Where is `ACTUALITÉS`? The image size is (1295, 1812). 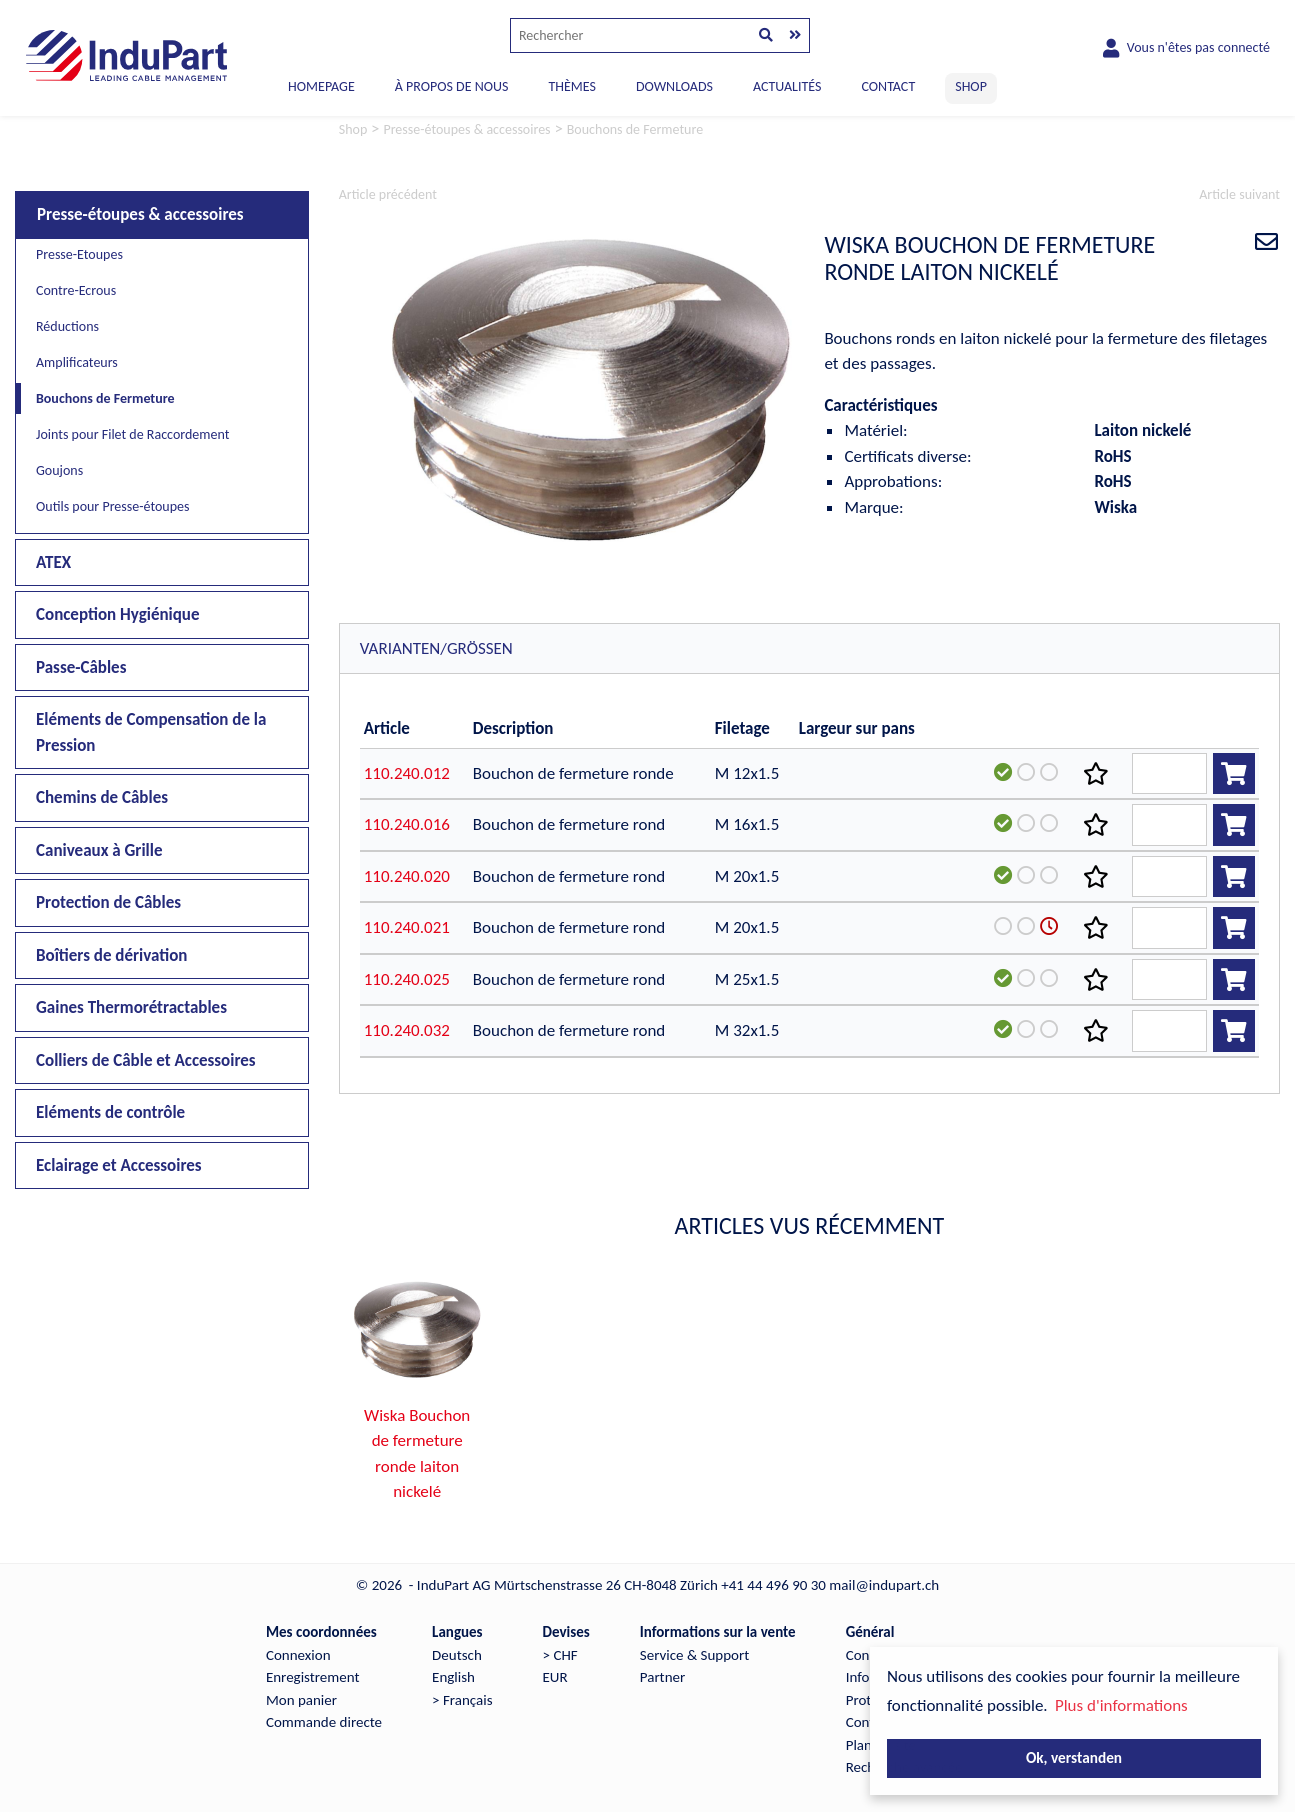 ACTUALITÉS is located at coordinates (787, 86).